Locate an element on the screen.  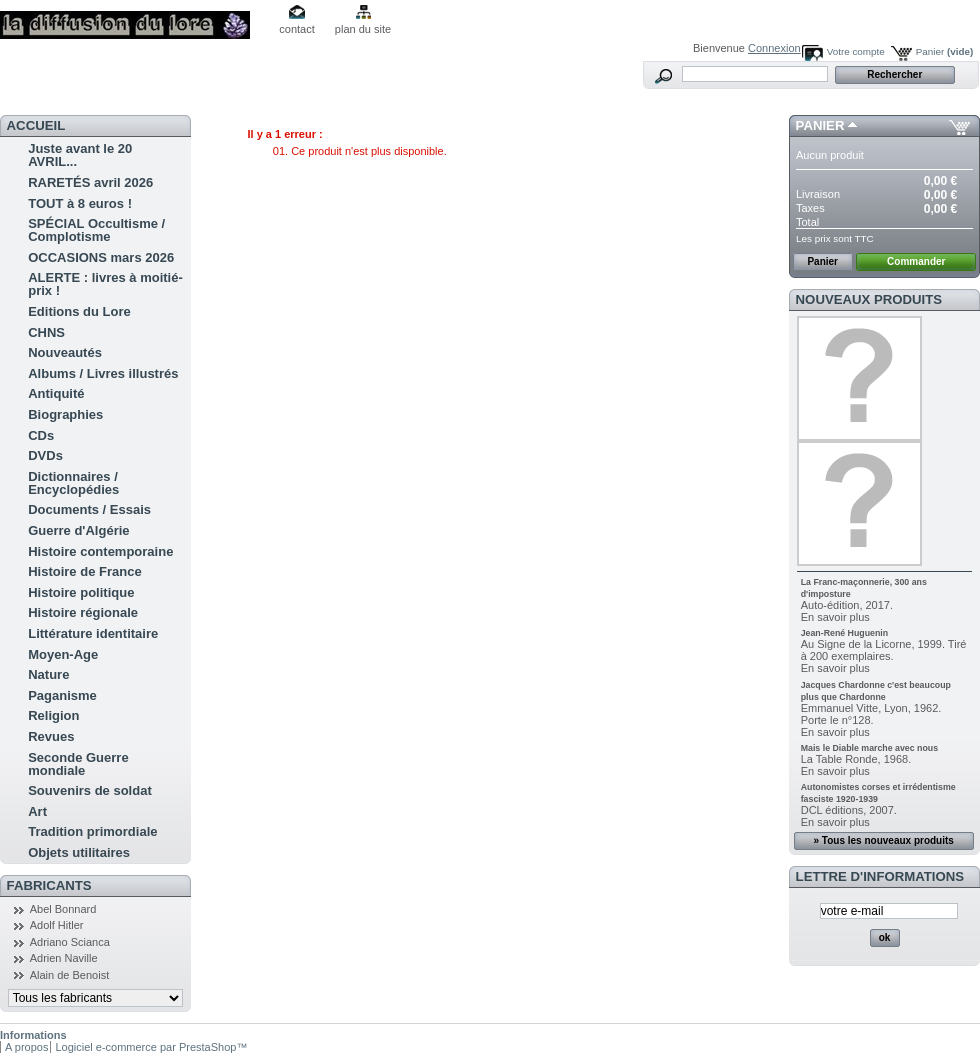
Nouveaux produits is located at coordinates (869, 299).